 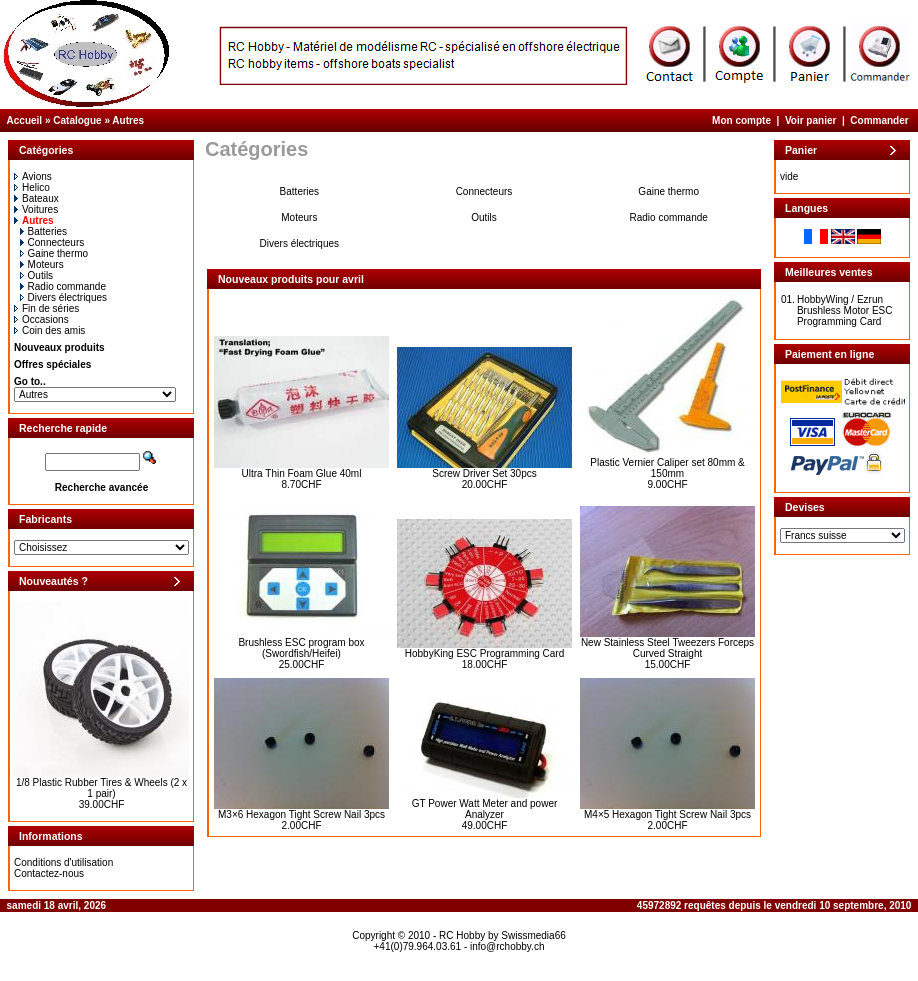 I want to click on Gaine thermo, so click(x=54, y=253).